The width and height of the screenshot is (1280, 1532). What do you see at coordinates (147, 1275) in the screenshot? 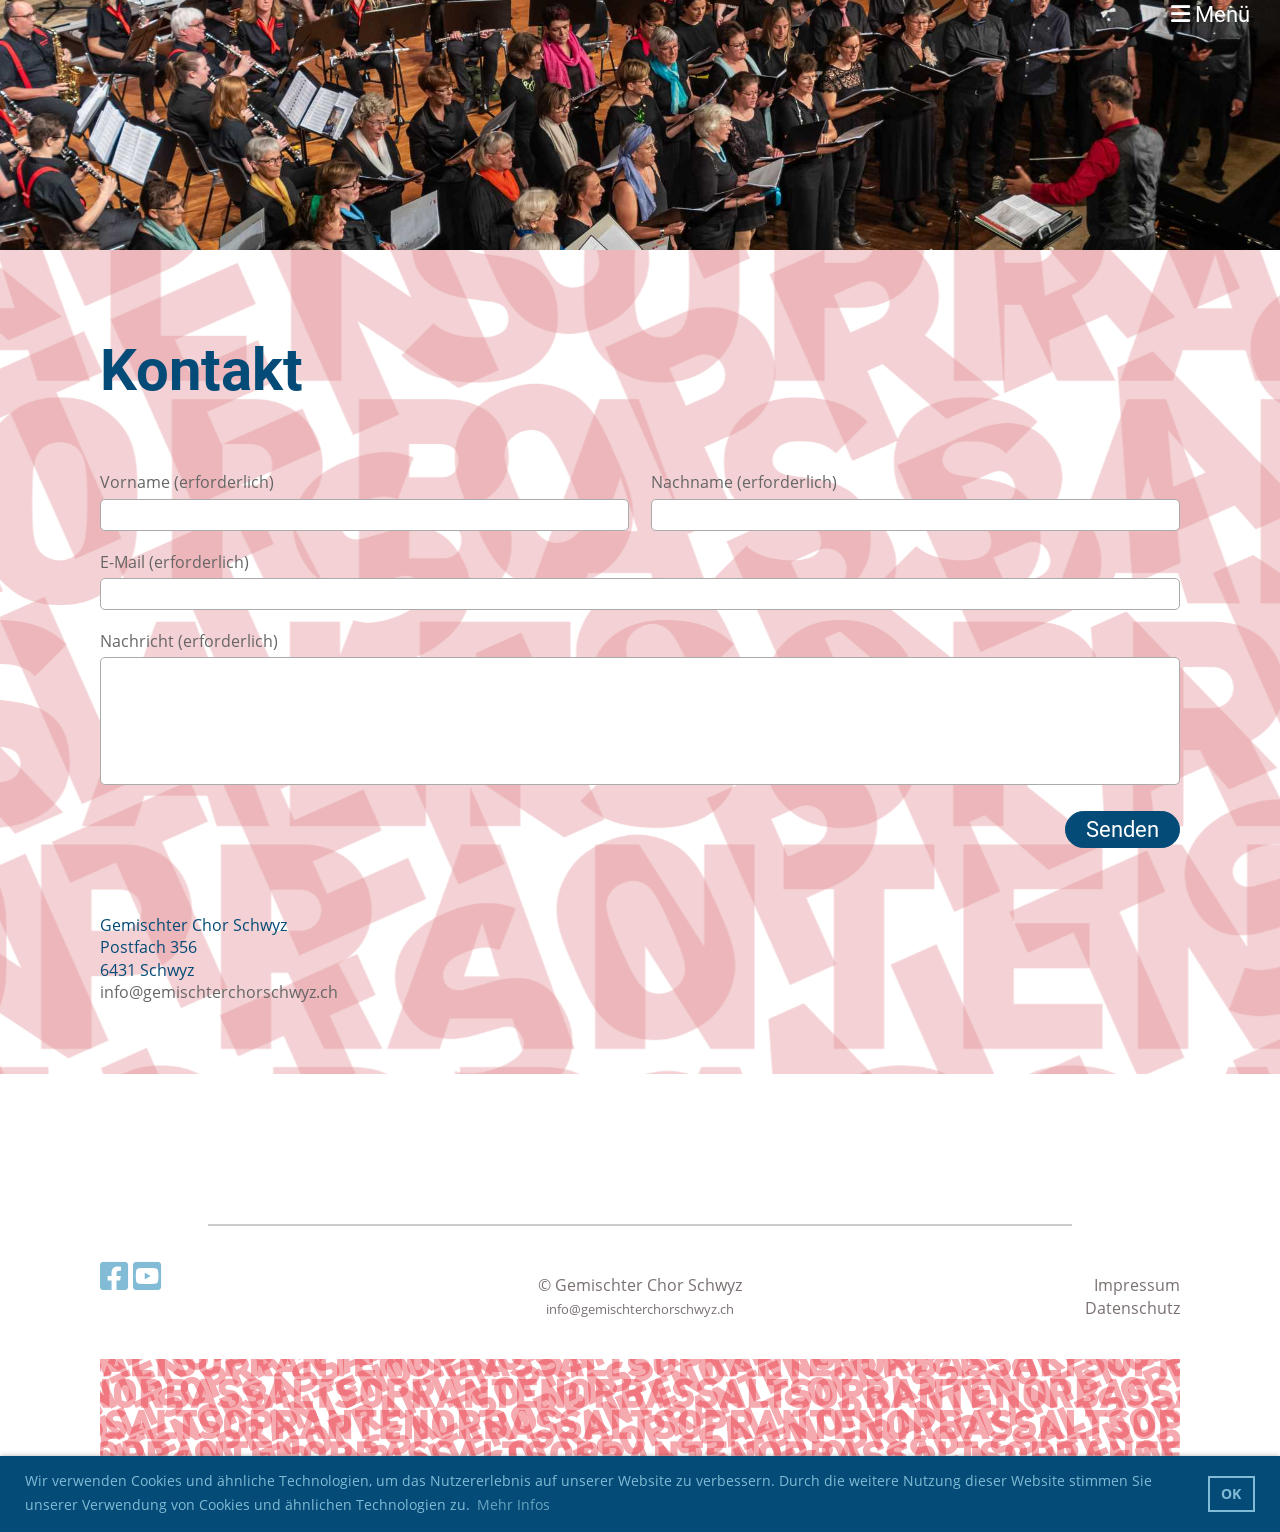
I see `[Besuche uns auf YouTube]` at bounding box center [147, 1275].